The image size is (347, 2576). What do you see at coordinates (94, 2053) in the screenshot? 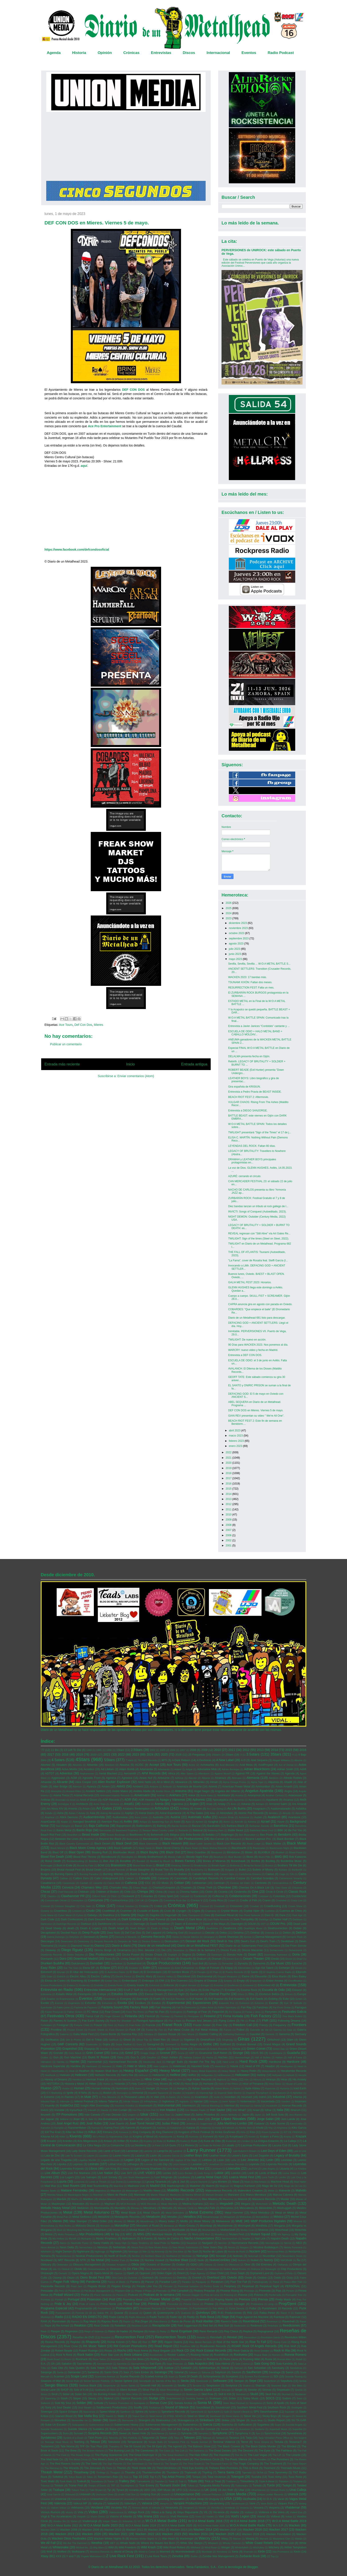
I see `Grim Comet` at bounding box center [94, 2053].